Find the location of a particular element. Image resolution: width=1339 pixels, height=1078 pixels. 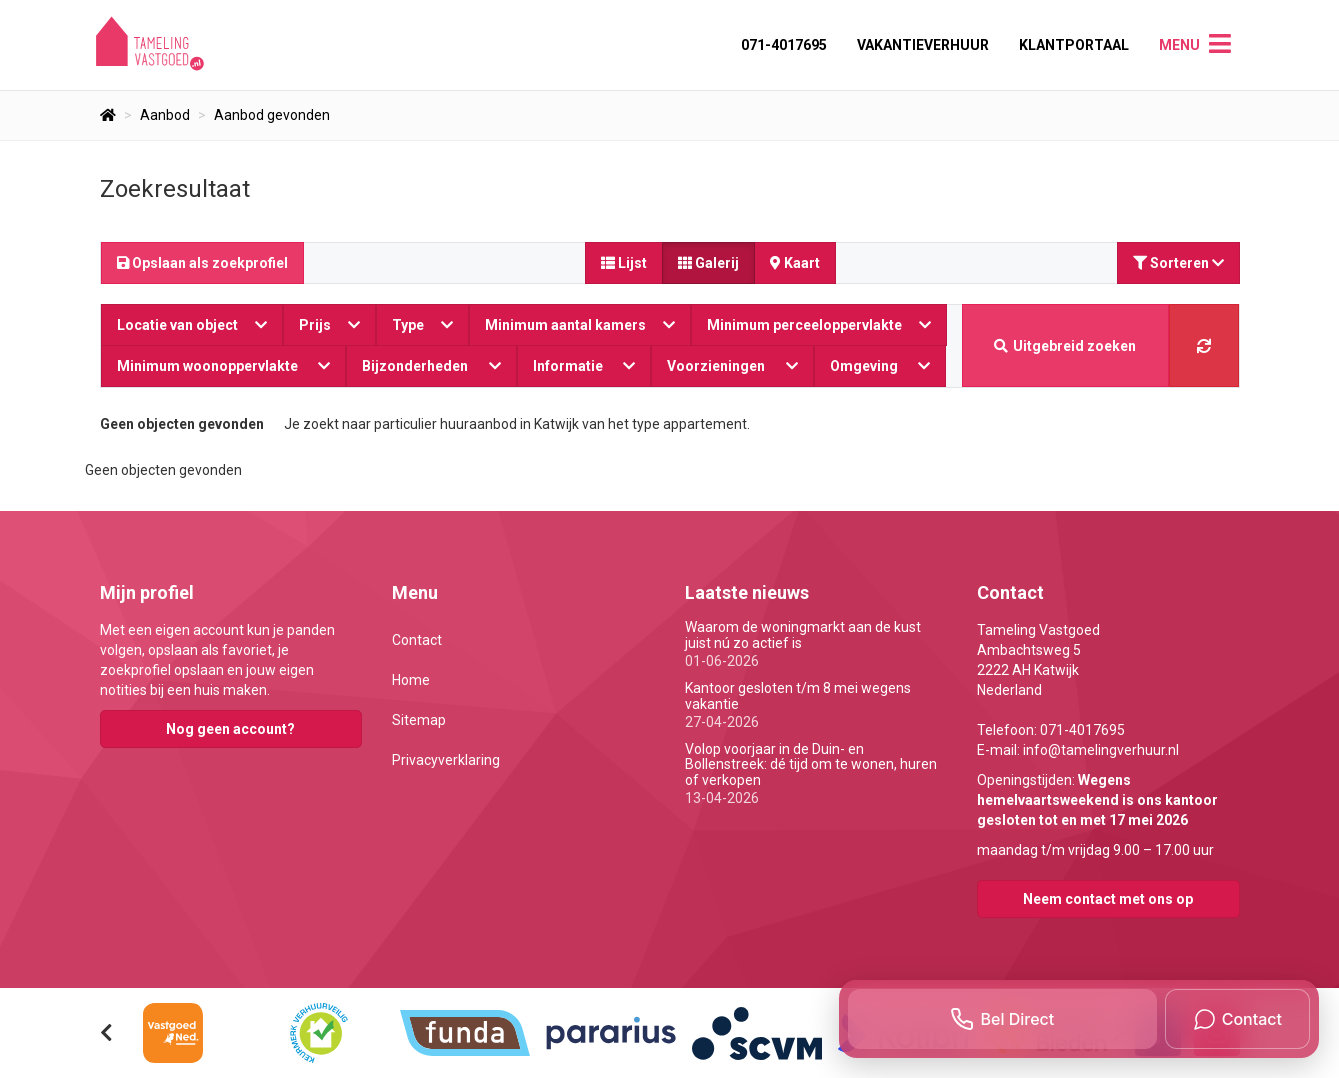

Voorzieningen is located at coordinates (732, 366).